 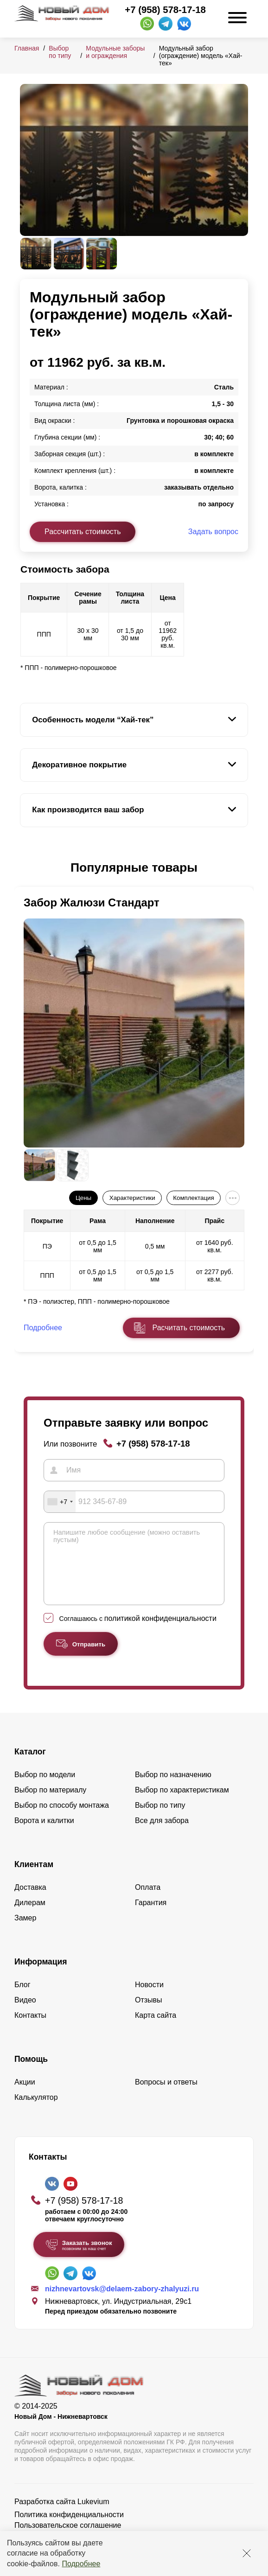 I want to click on Выбор по типу, so click(x=60, y=52).